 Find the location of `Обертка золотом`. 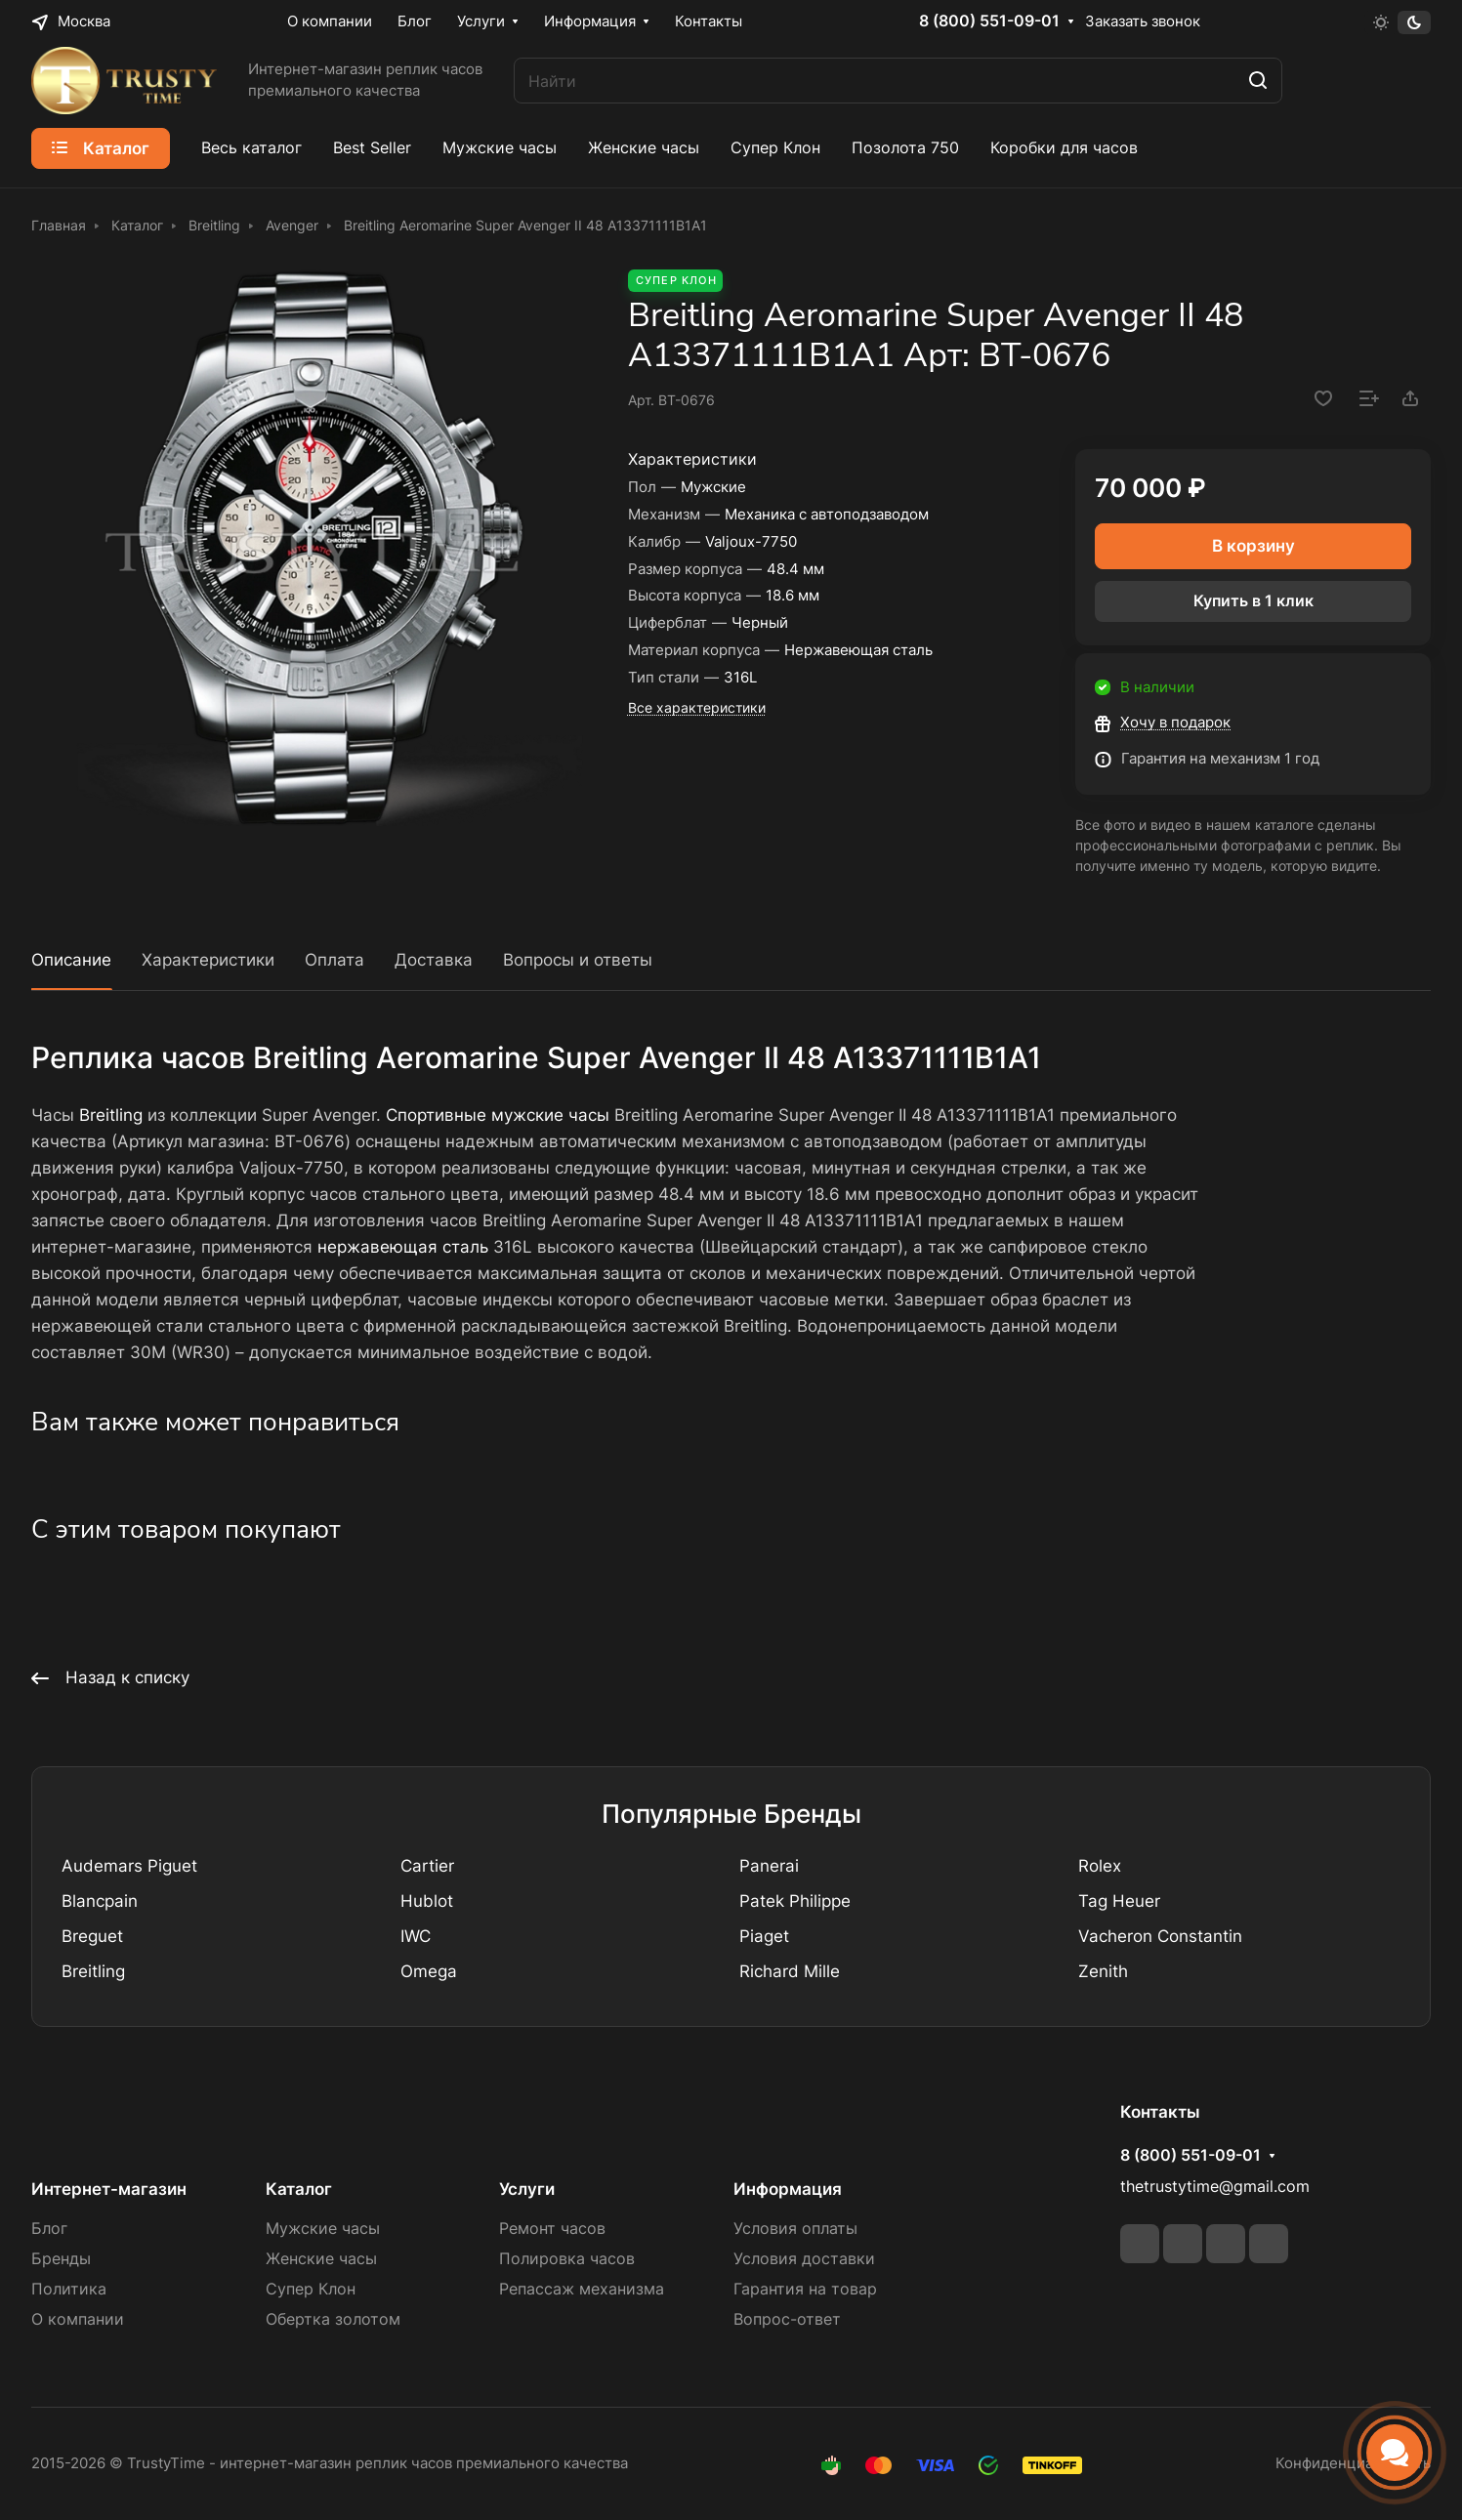

Обертка золотом is located at coordinates (333, 2319).